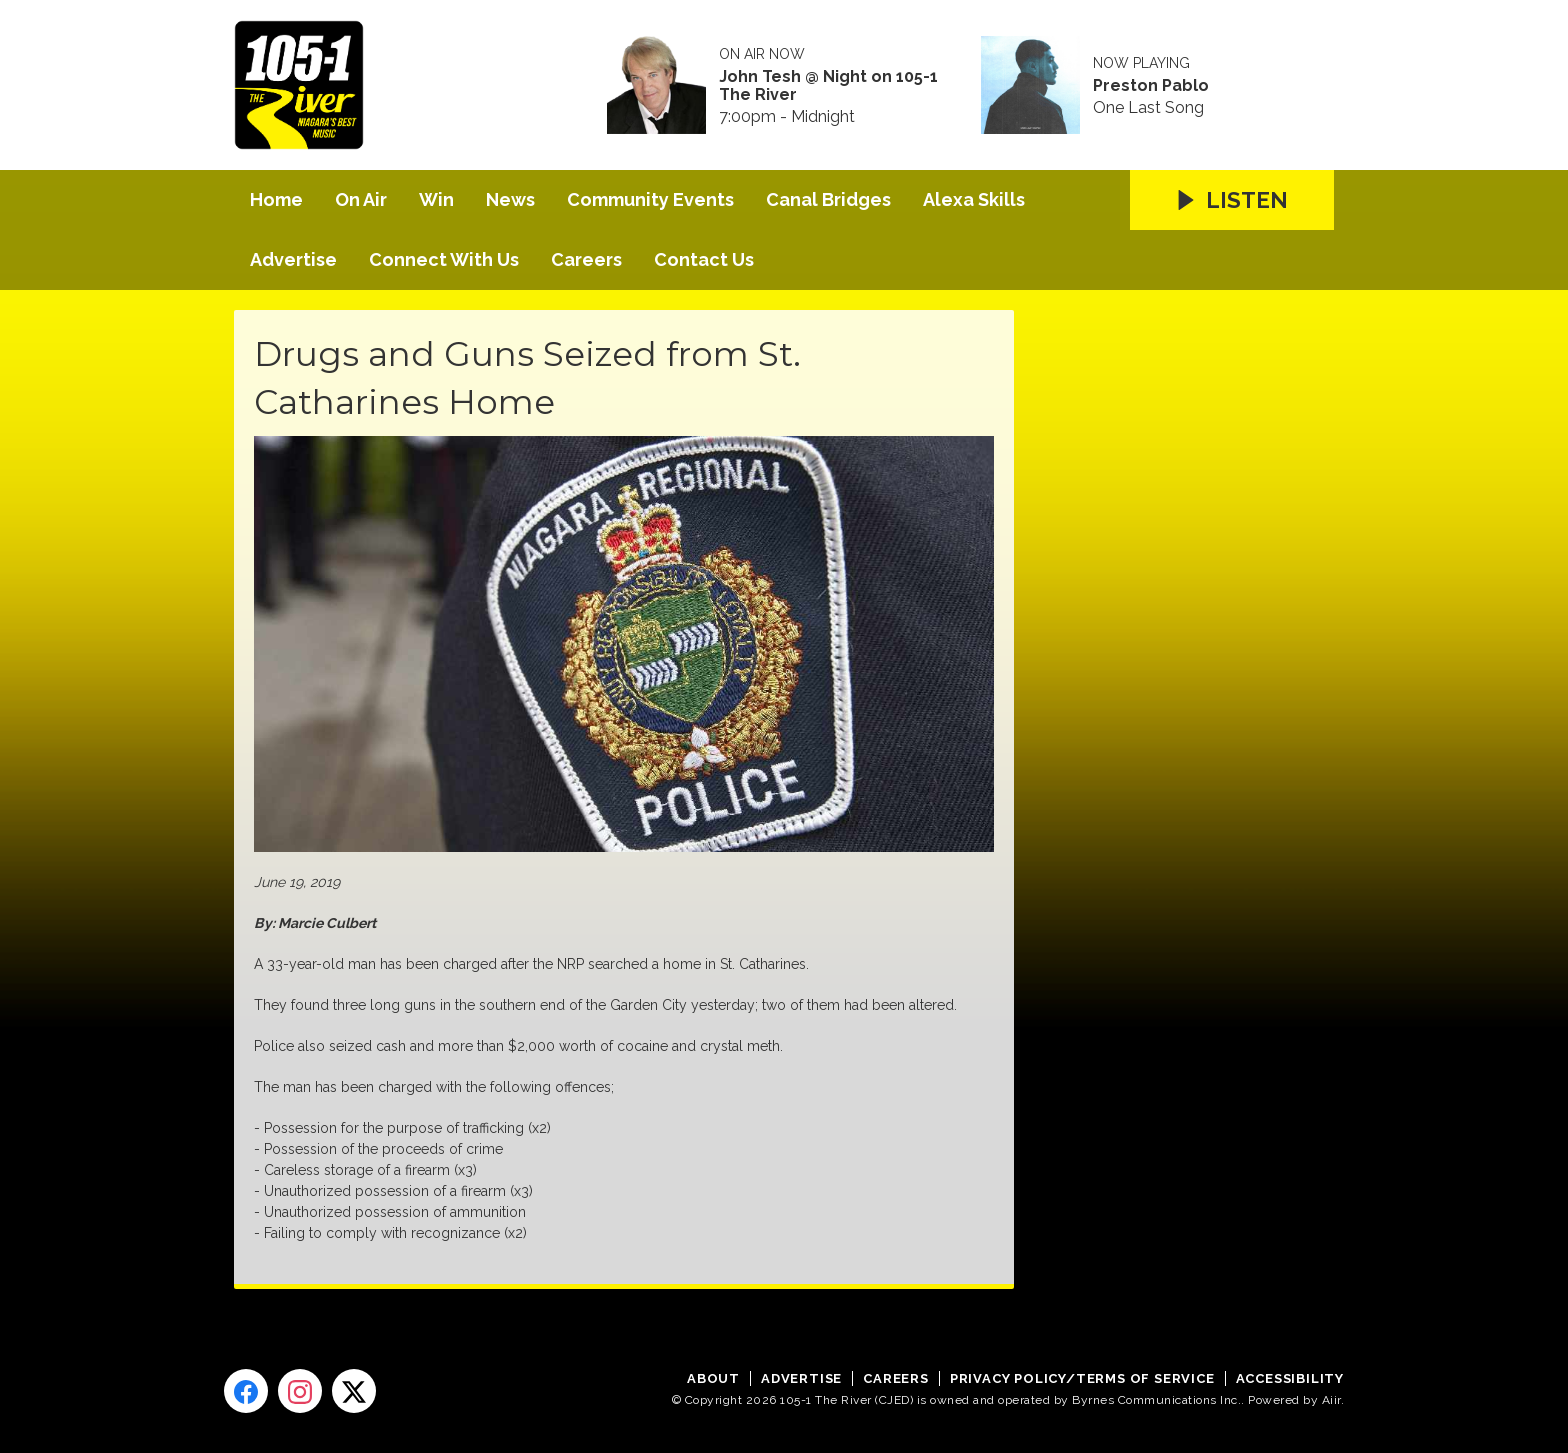 This screenshot has width=1568, height=1453. What do you see at coordinates (1151, 86) in the screenshot?
I see `Preston Pablo` at bounding box center [1151, 86].